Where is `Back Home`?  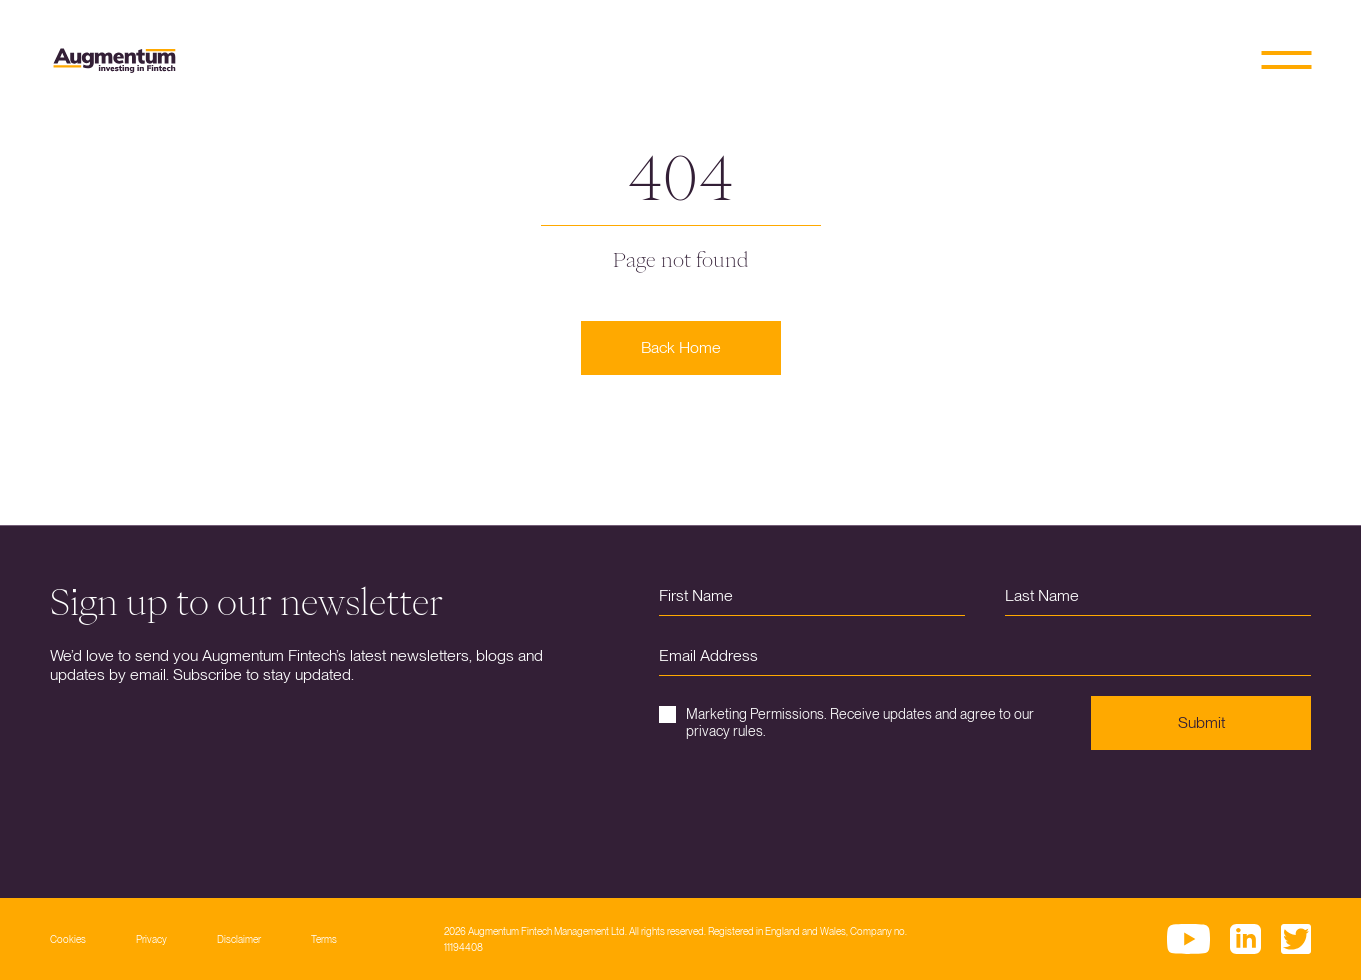 Back Home is located at coordinates (681, 347).